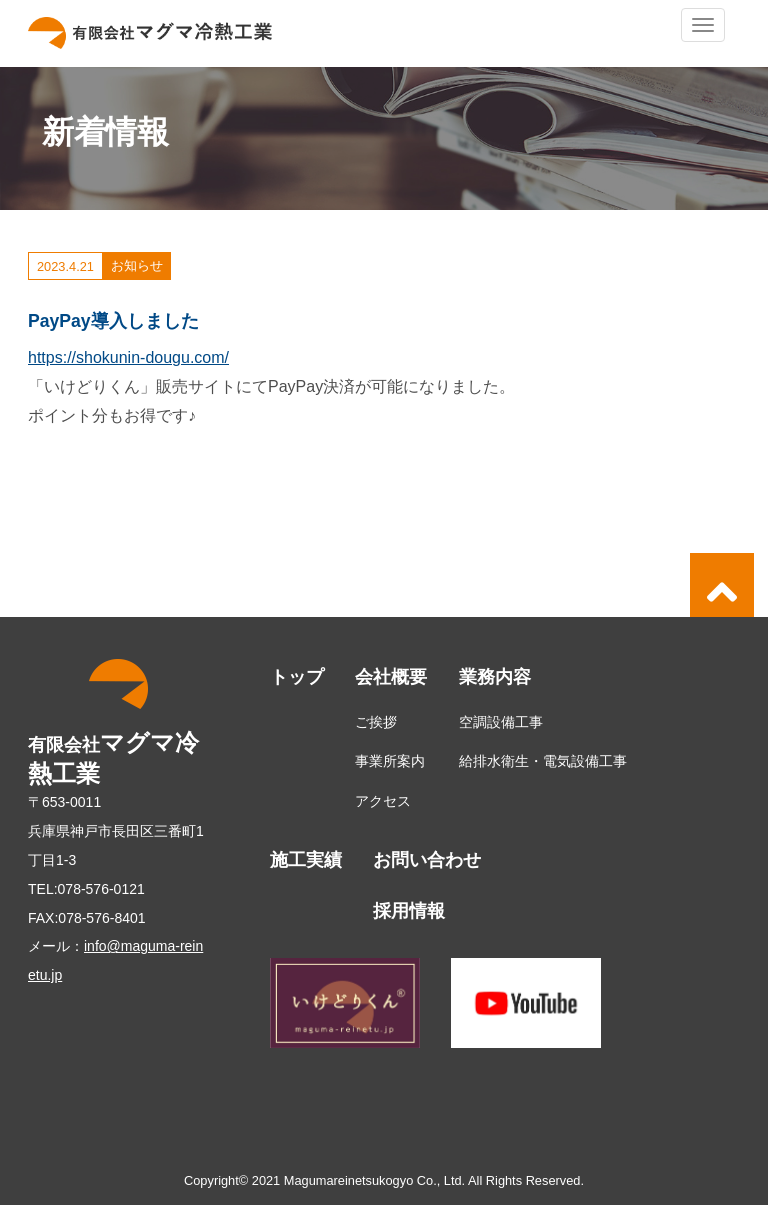 Image resolution: width=768 pixels, height=1205 pixels. Describe the element at coordinates (543, 761) in the screenshot. I see `給排水衛生・電気設備工事` at that location.